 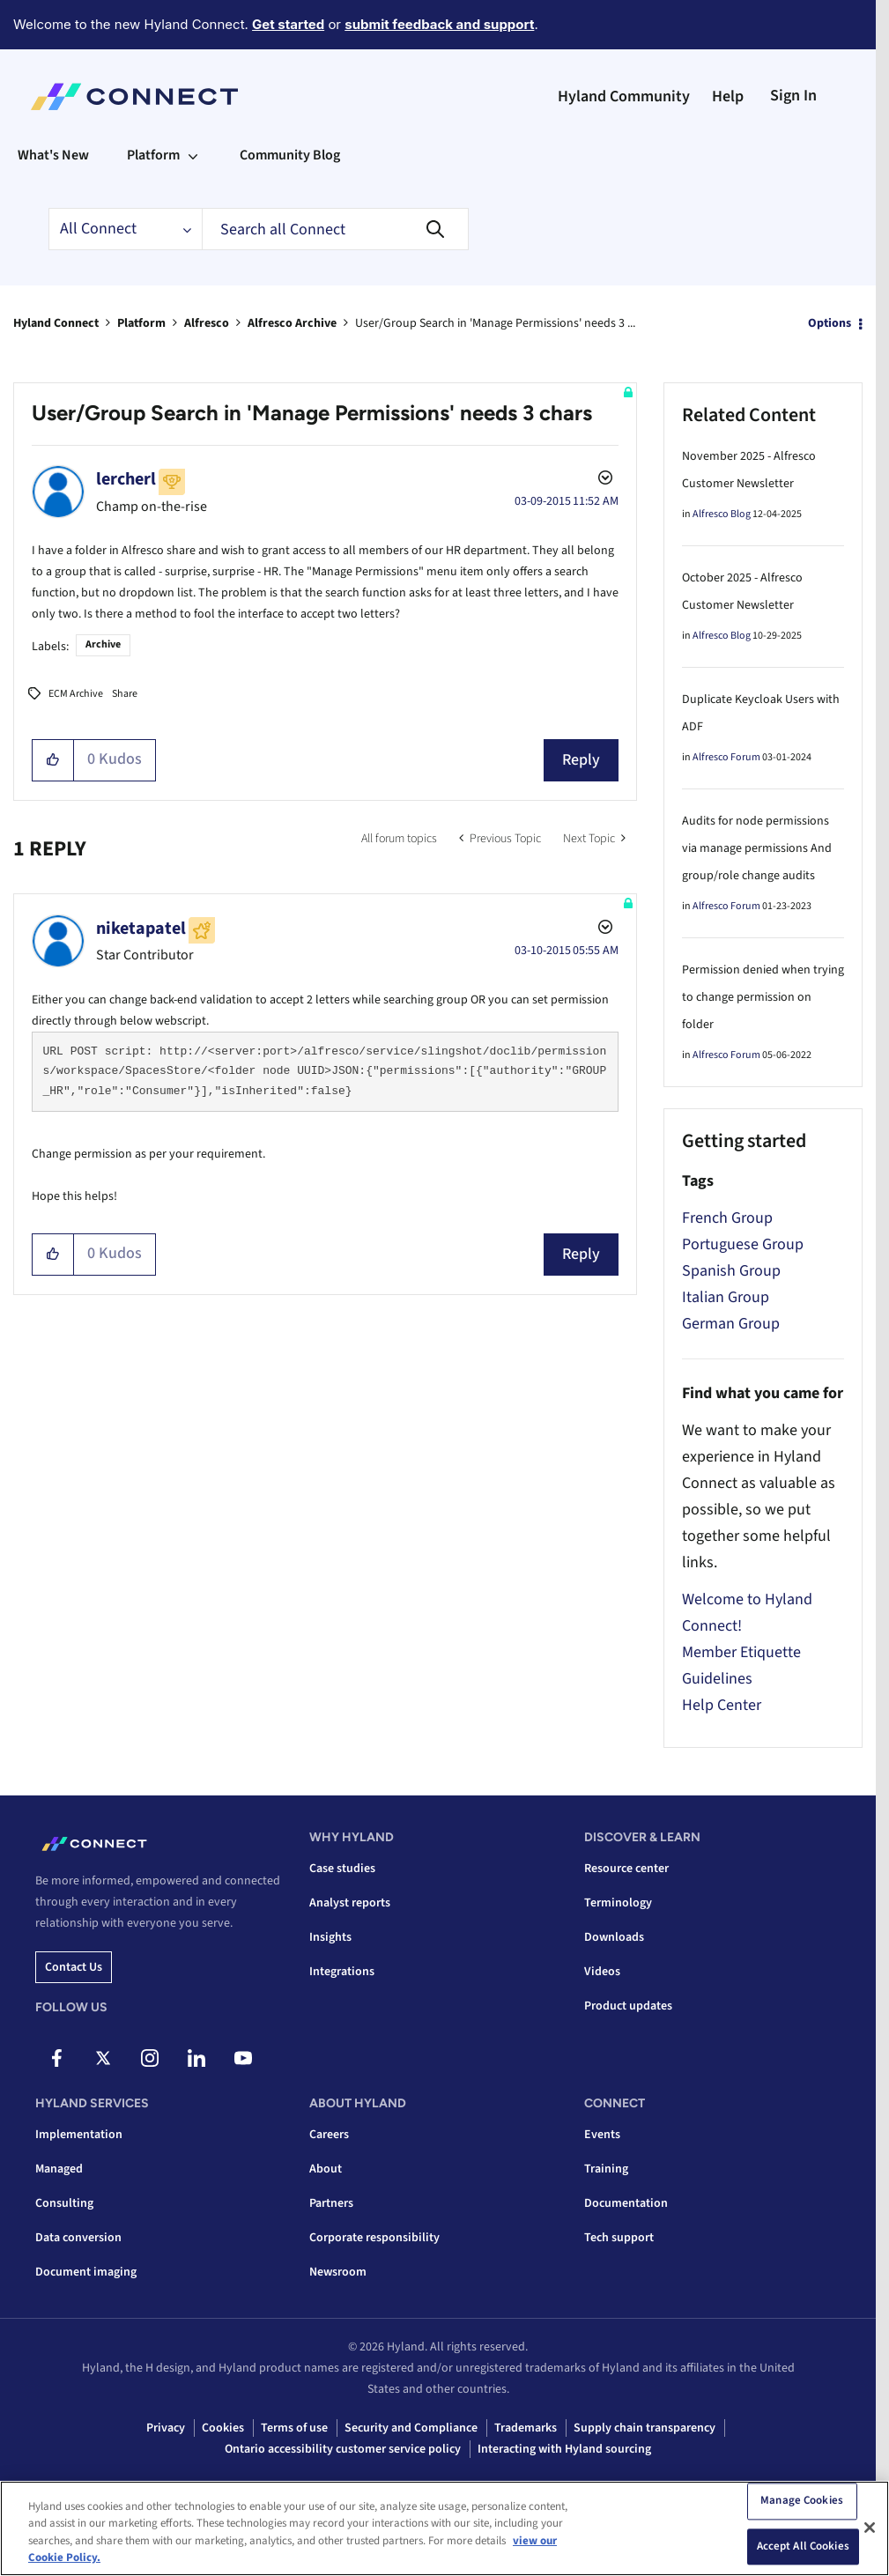 I want to click on Accept All Cookies, so click(x=803, y=2547).